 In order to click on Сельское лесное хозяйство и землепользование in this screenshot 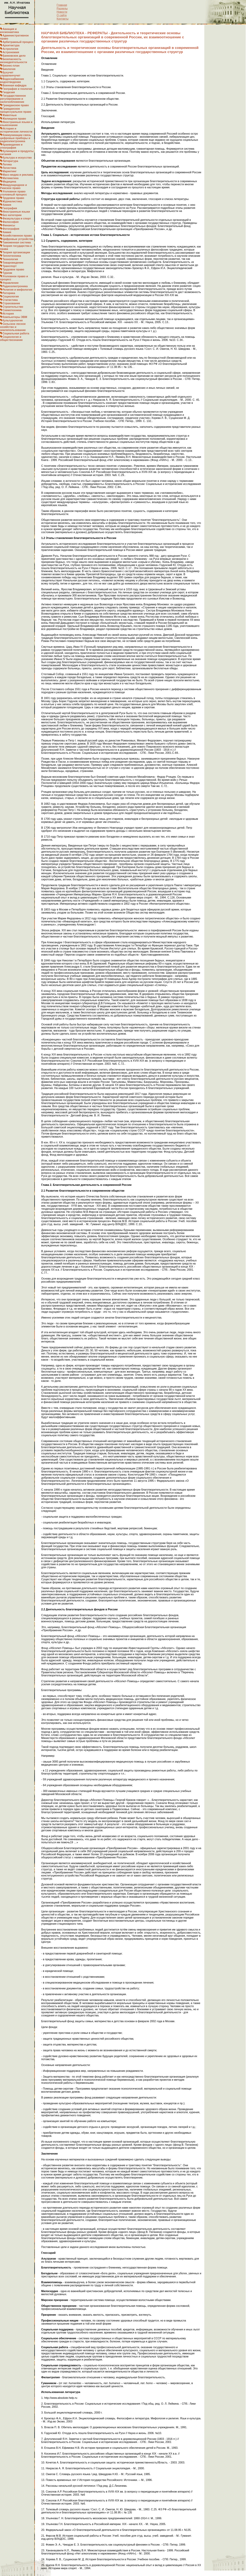, I will do `click(13, 326)`.